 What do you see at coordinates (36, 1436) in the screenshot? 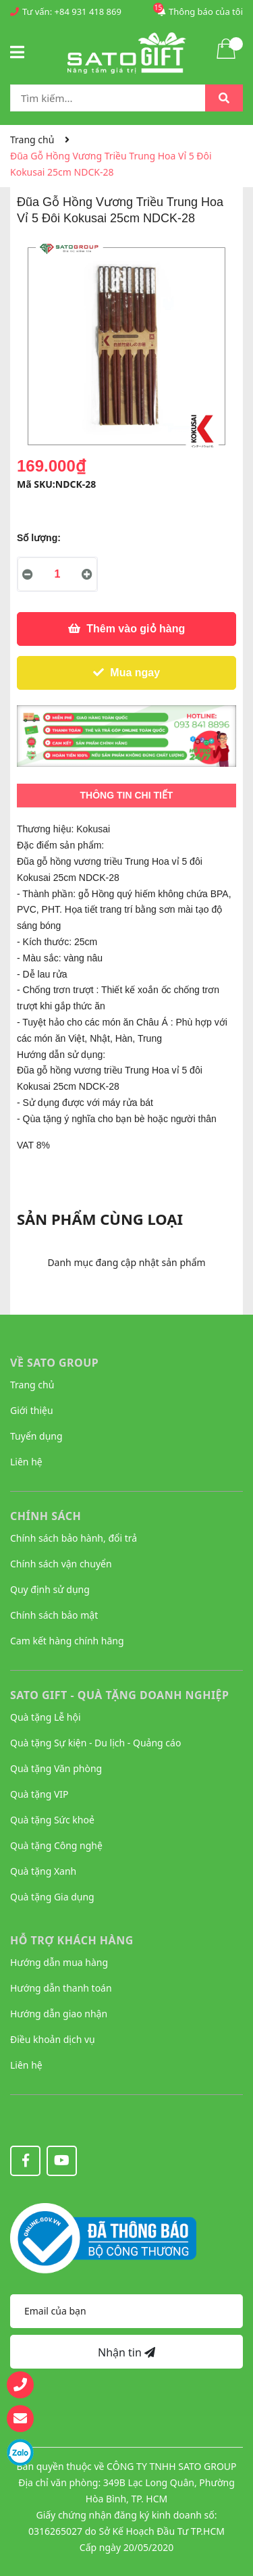
I see `Tuyển dụng` at bounding box center [36, 1436].